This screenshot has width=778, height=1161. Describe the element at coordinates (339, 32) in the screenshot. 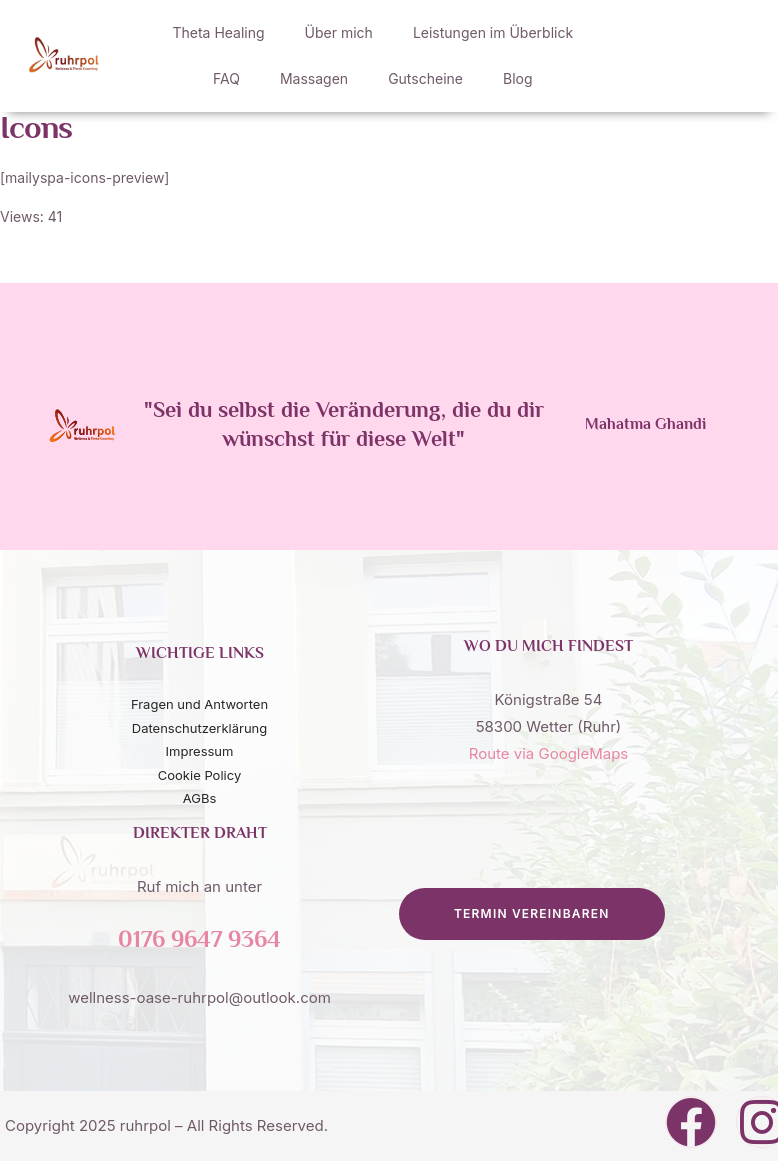

I see `Über mich` at that location.